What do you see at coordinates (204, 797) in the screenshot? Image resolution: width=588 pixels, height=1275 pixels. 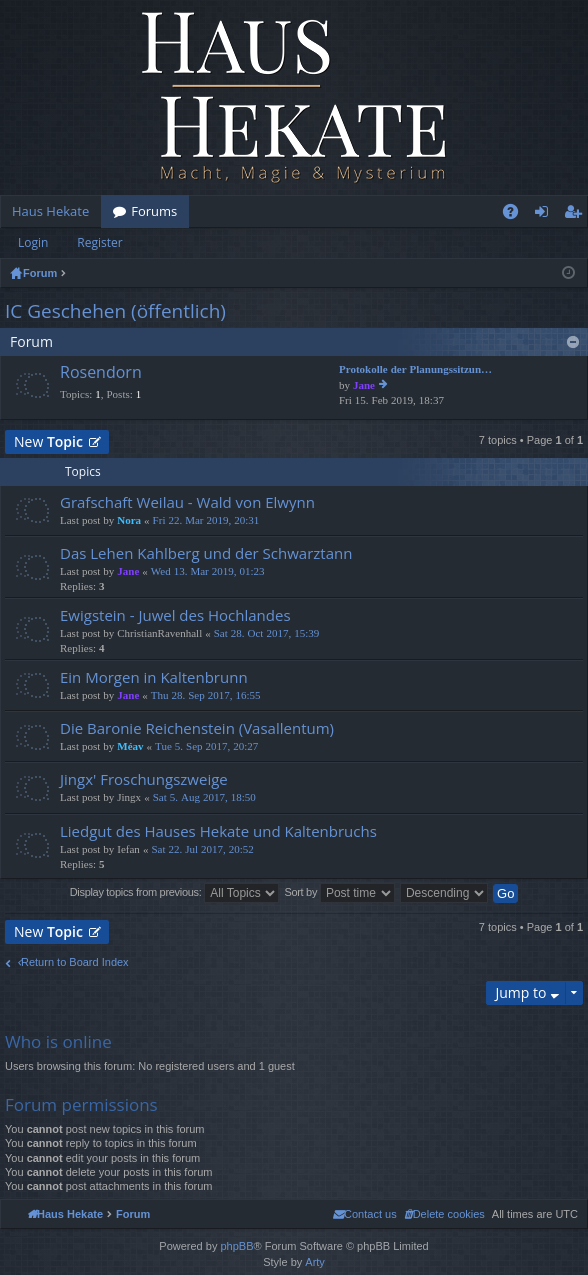 I see `Sat 5. Aug 2017, 18:50` at bounding box center [204, 797].